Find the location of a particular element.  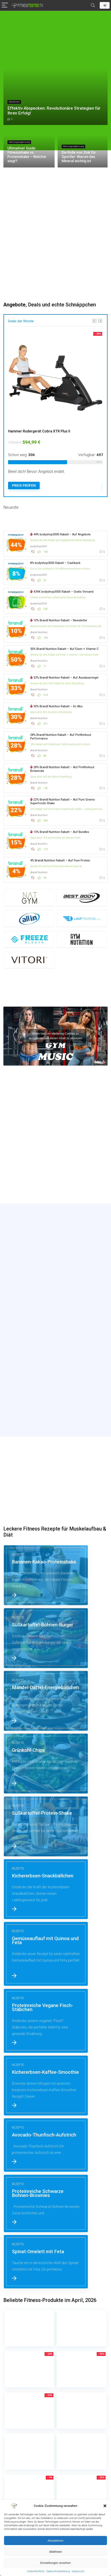

4,90€ bodyshop3000 Rabatt – Gratis Versand is located at coordinates (63, 535).